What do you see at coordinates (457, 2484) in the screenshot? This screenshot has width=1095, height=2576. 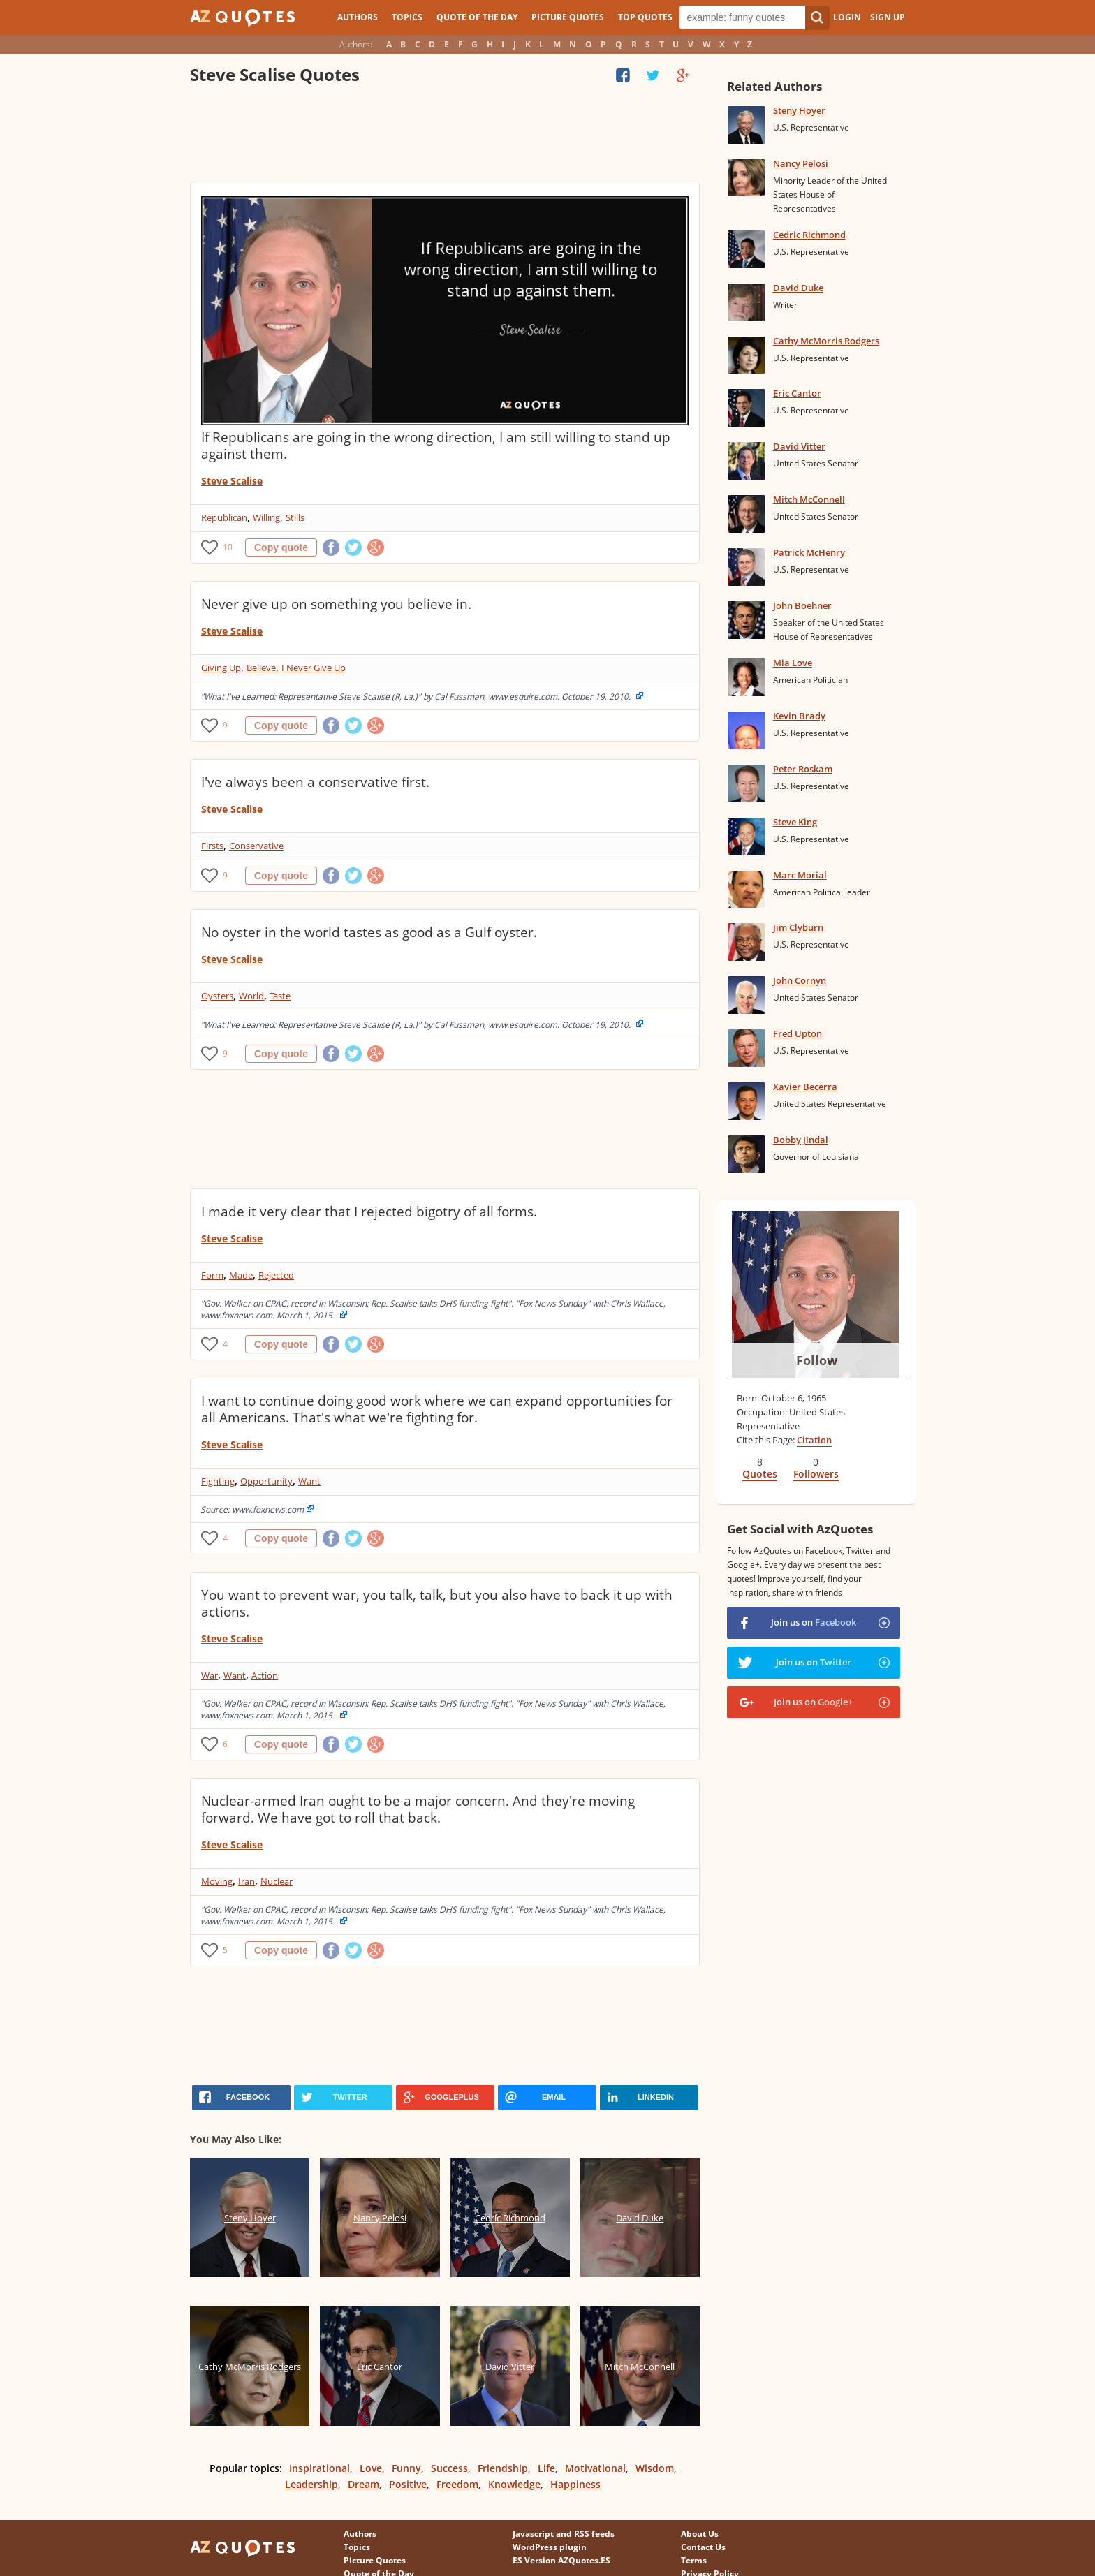 I see `Freedom` at bounding box center [457, 2484].